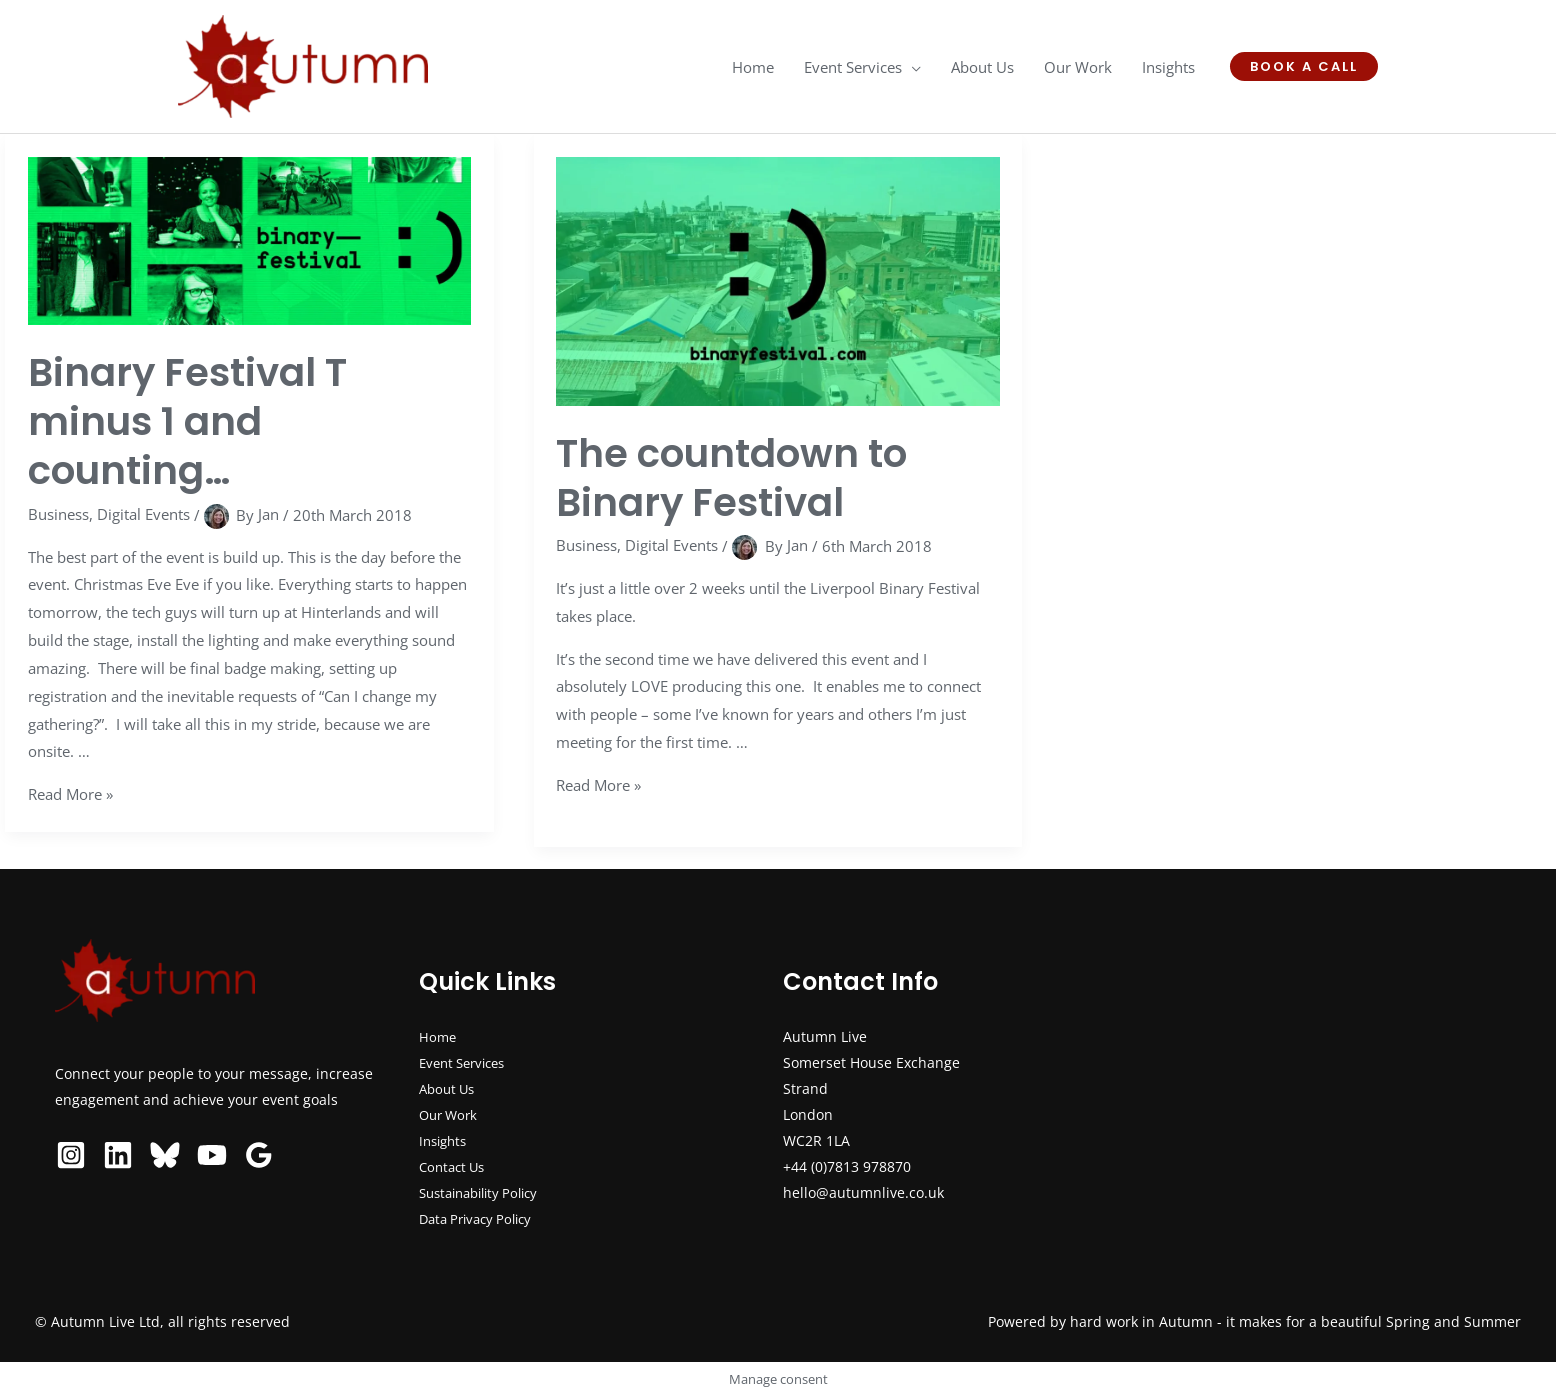 The image size is (1556, 1395). Describe the element at coordinates (118, 1155) in the screenshot. I see `[Linkedin]` at that location.